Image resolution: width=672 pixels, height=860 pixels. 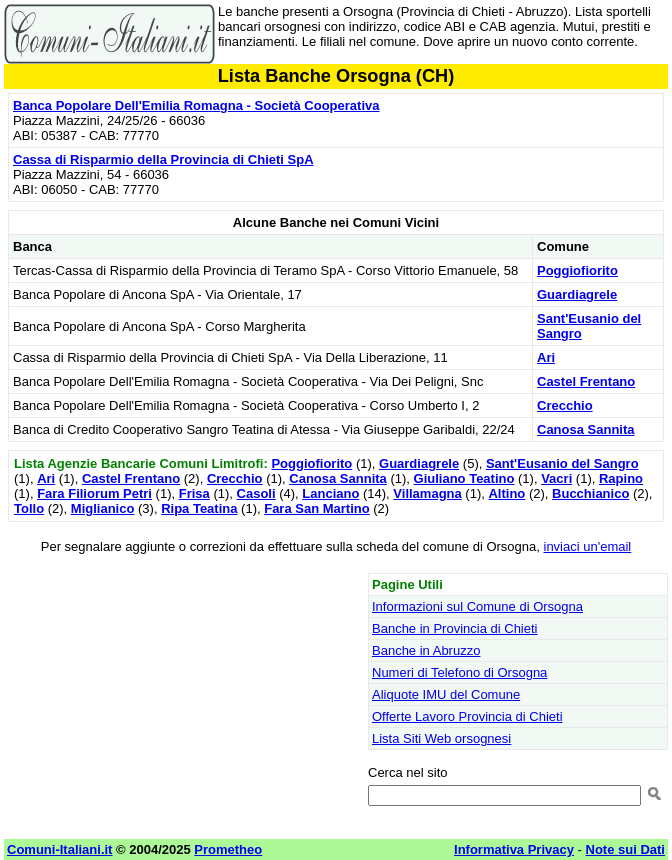 What do you see at coordinates (441, 738) in the screenshot?
I see `Lista Siti Web orsognesi` at bounding box center [441, 738].